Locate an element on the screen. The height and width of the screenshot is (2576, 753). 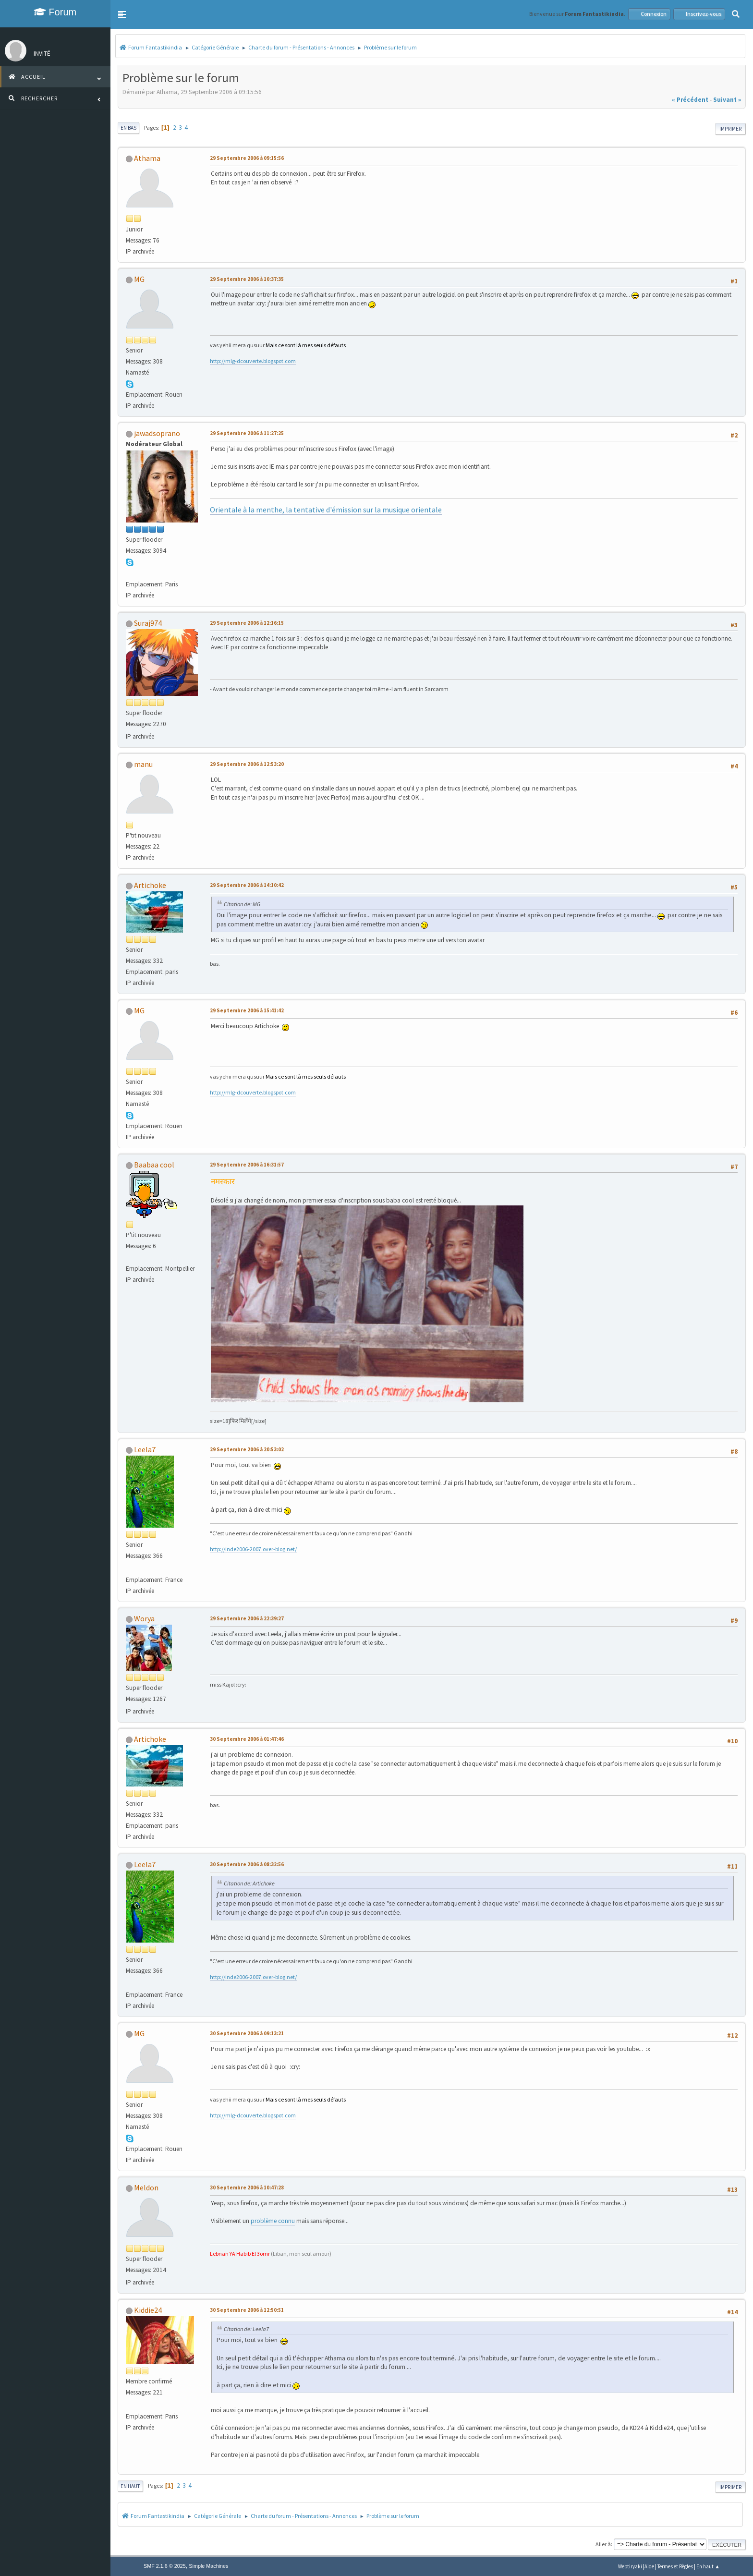
Imprimer is located at coordinates (730, 128).